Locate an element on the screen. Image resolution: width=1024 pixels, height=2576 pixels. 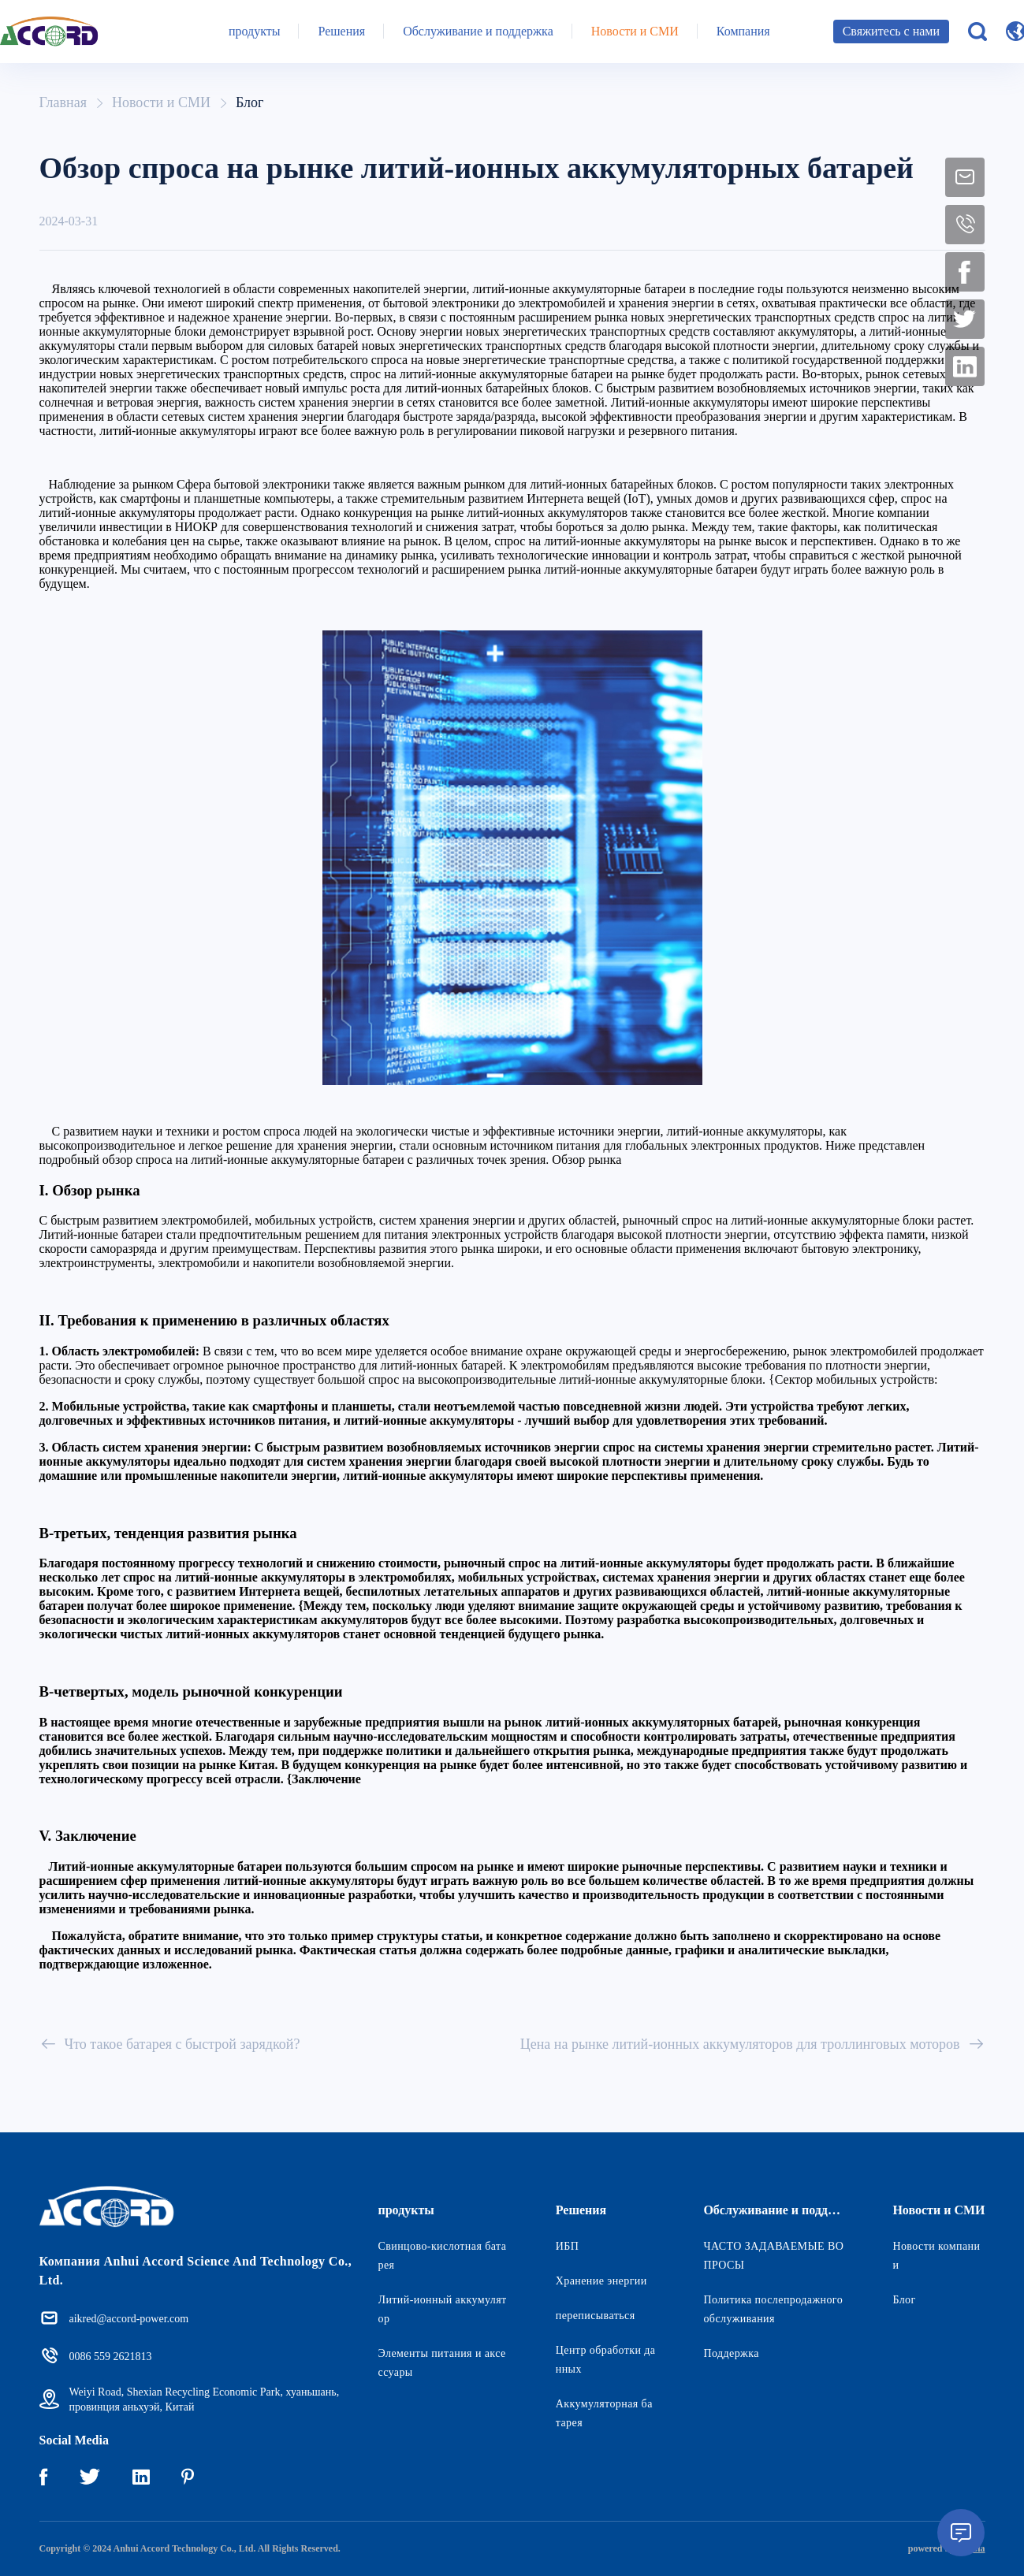
Решения is located at coordinates (341, 31).